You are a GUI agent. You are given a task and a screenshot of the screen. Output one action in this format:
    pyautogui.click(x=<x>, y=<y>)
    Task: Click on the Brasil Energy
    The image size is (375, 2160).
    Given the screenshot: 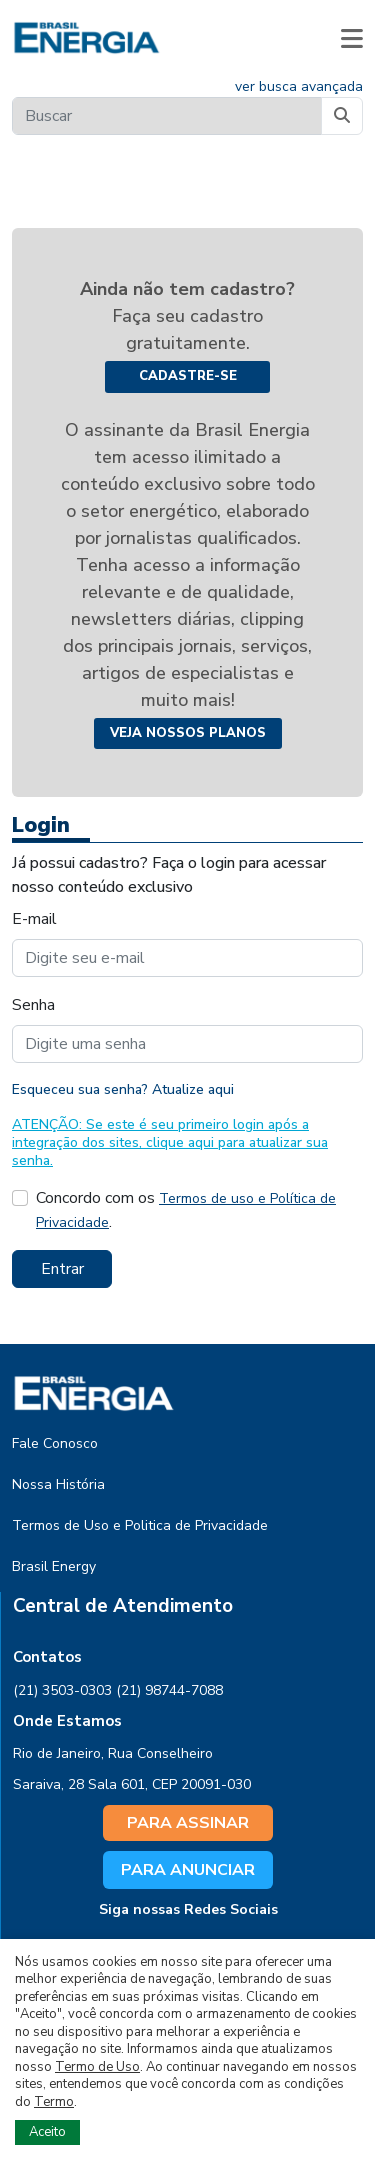 What is the action you would take?
    pyautogui.click(x=54, y=1566)
    